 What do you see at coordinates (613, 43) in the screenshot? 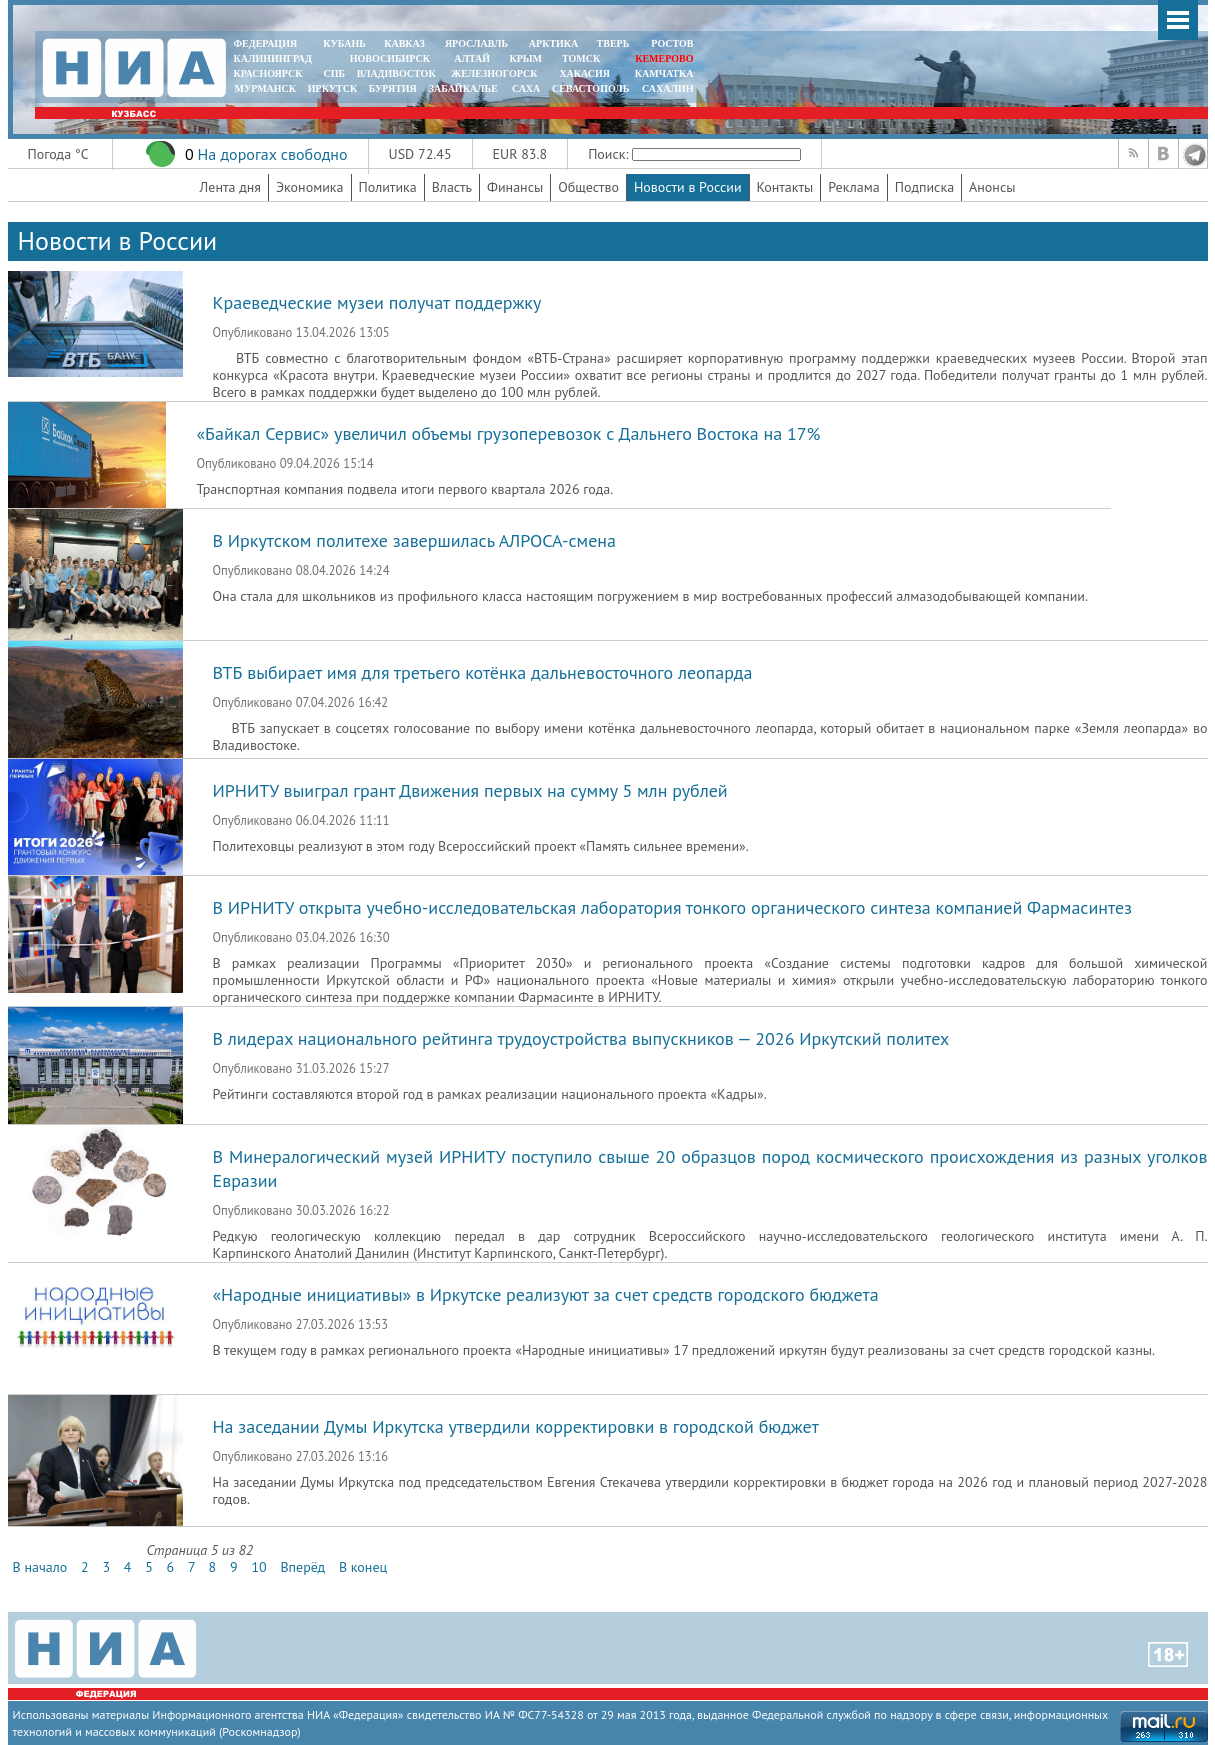
I see `ТВЕРЬ` at bounding box center [613, 43].